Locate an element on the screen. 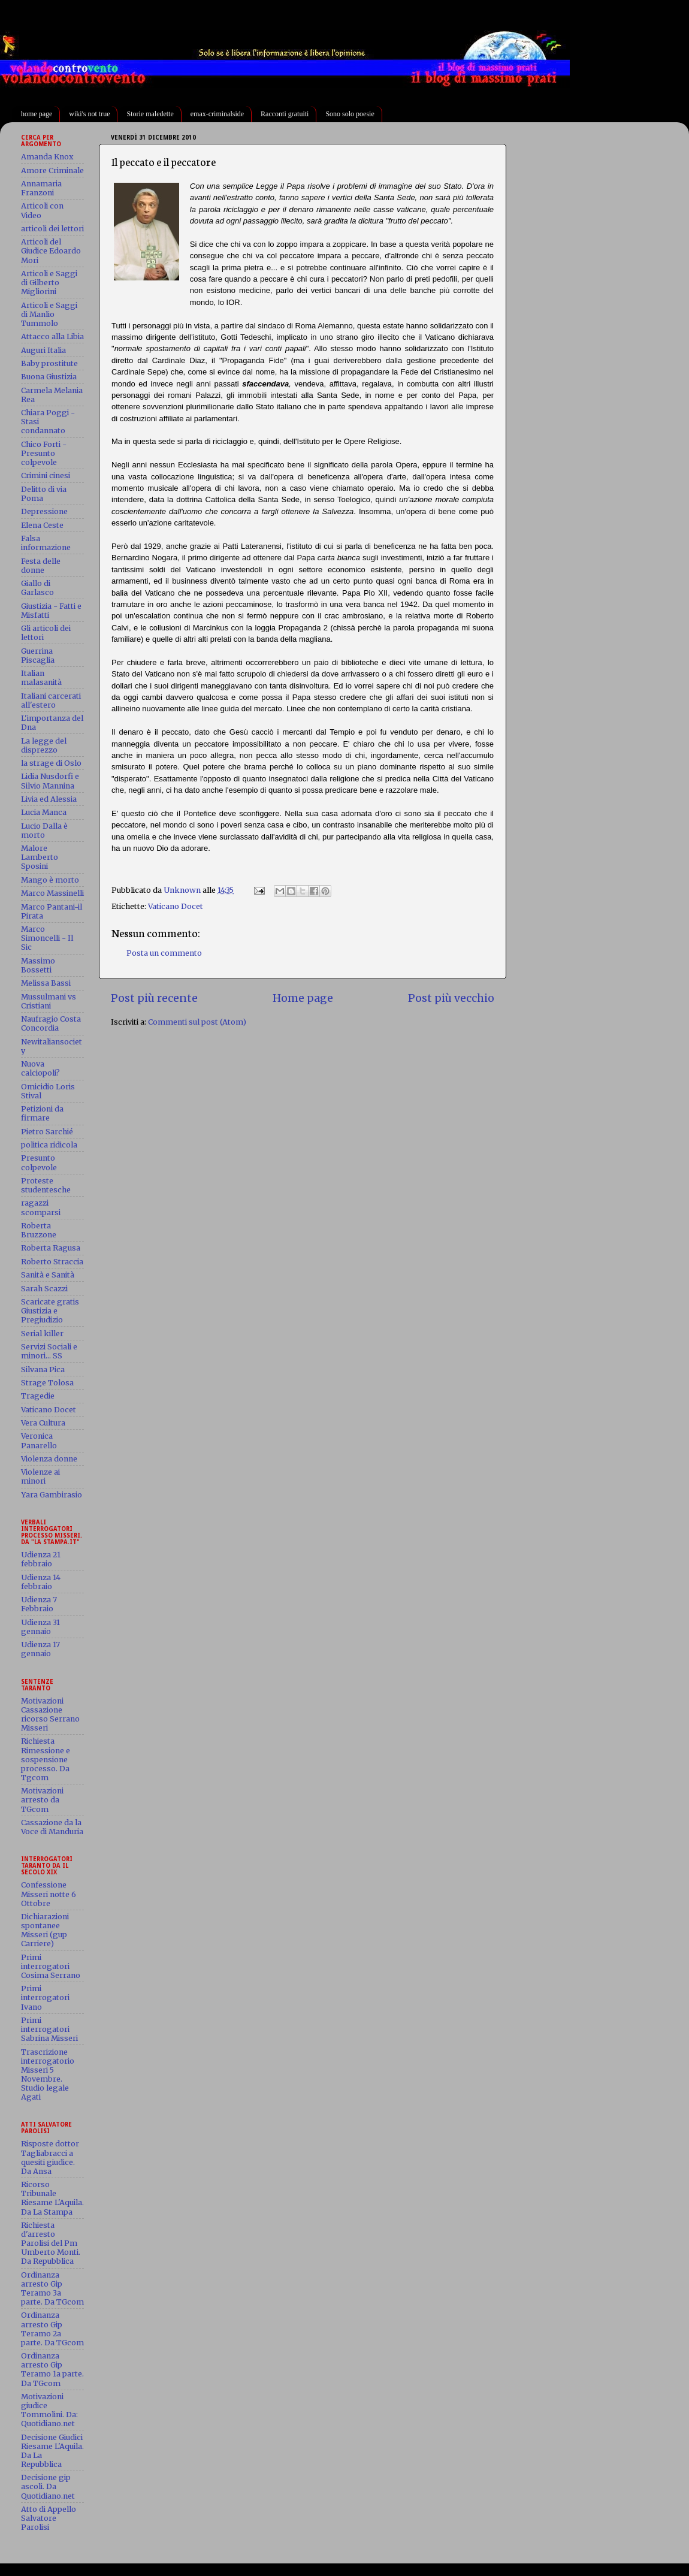  Home page is located at coordinates (303, 998).